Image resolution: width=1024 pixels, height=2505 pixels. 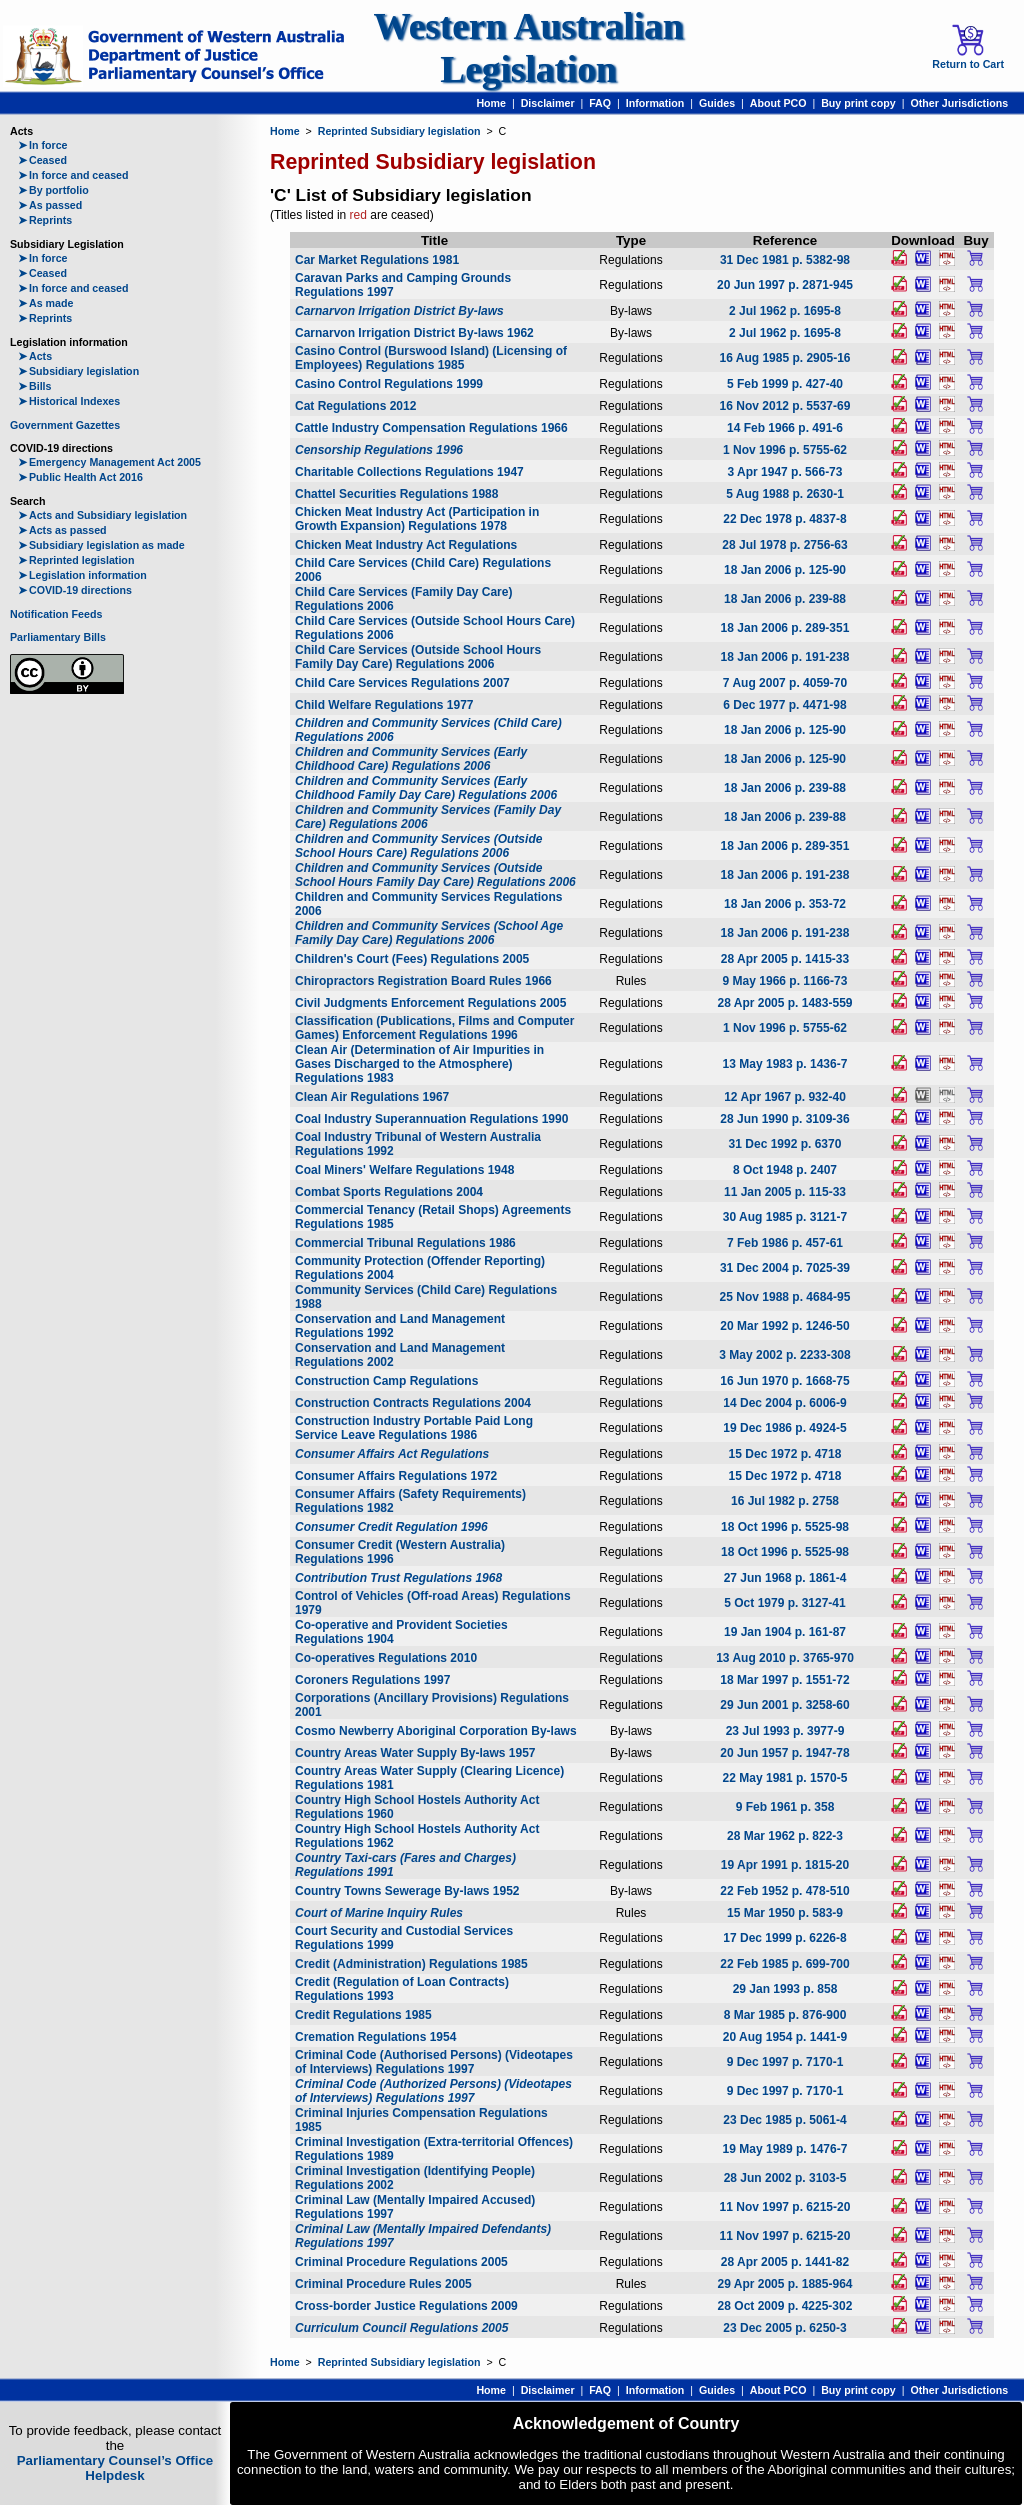 I want to click on 16 Jun 1970 p. 1668-75, so click(x=784, y=1381).